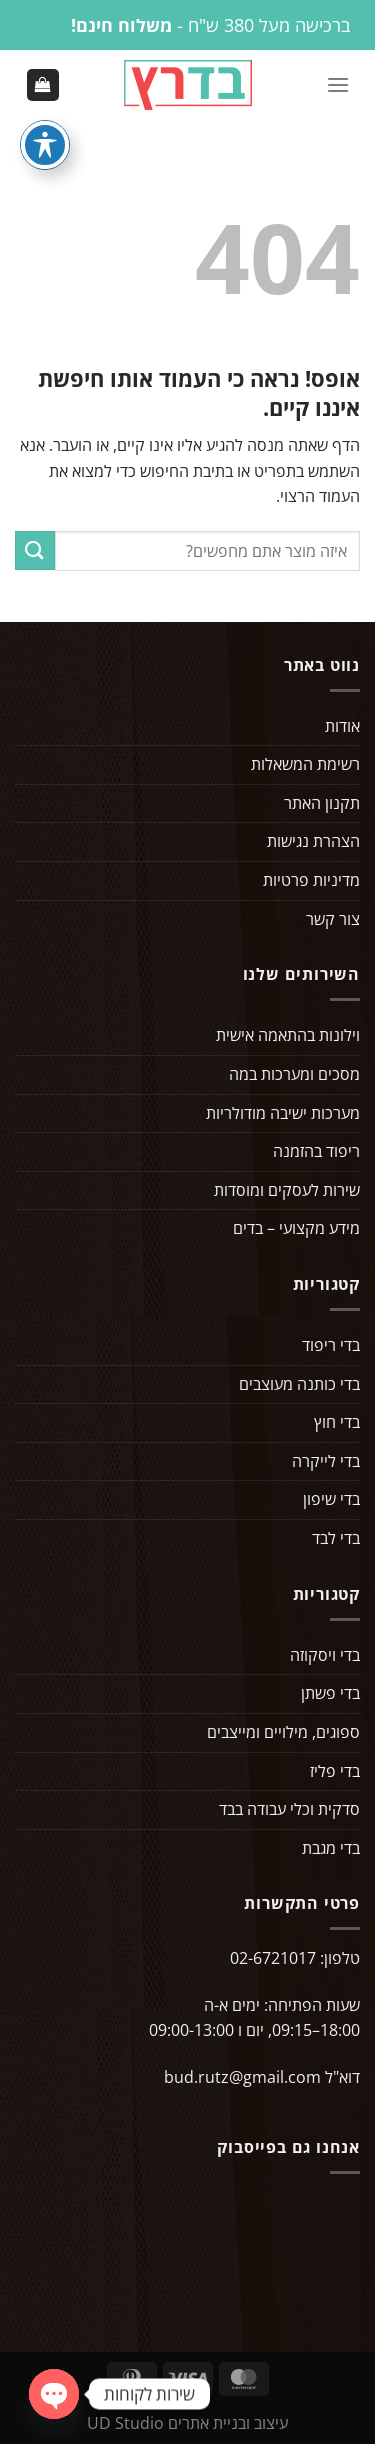 This screenshot has height=2444, width=375. I want to click on תקנון האתר, so click(322, 803).